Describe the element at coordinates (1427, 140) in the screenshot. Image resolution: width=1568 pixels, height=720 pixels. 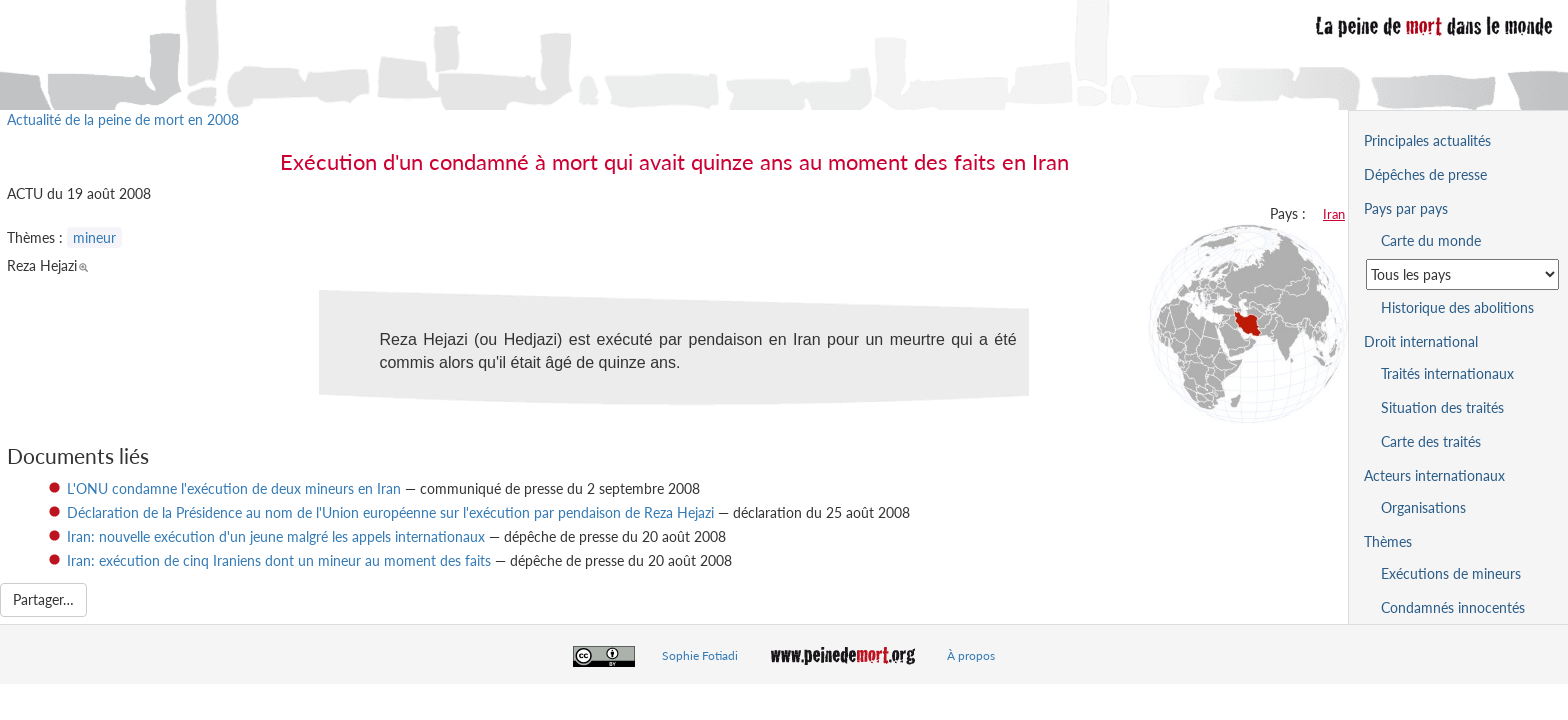
I see `Principales actualités` at that location.